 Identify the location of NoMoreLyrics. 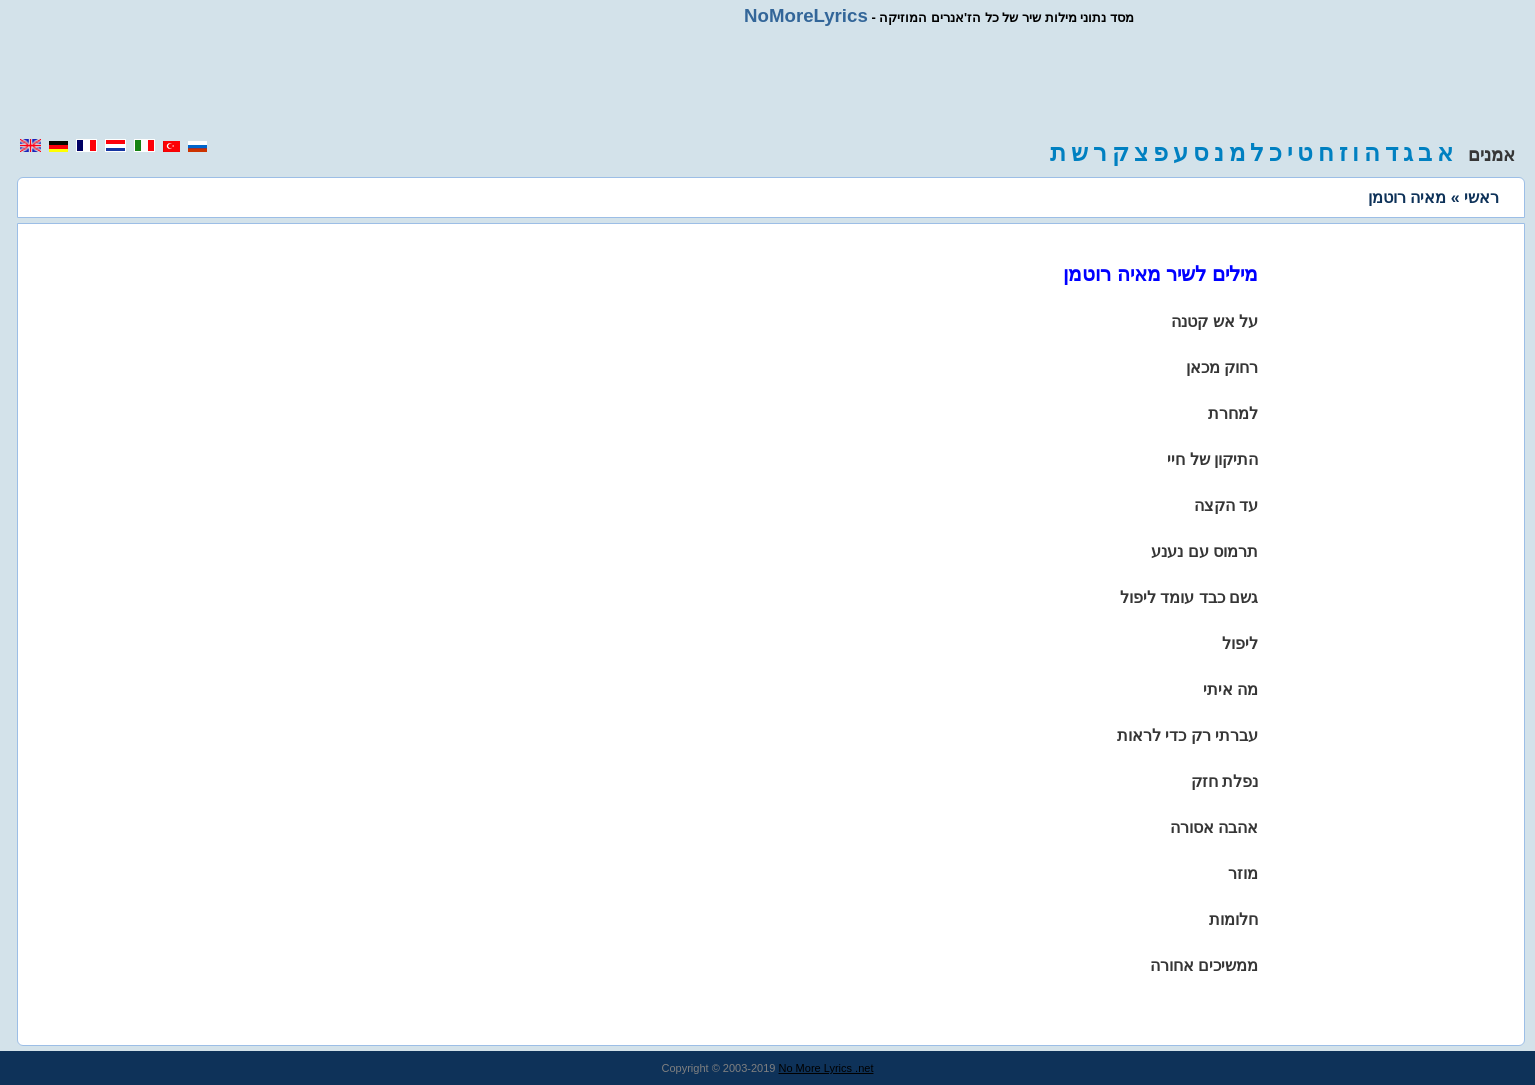
(806, 15).